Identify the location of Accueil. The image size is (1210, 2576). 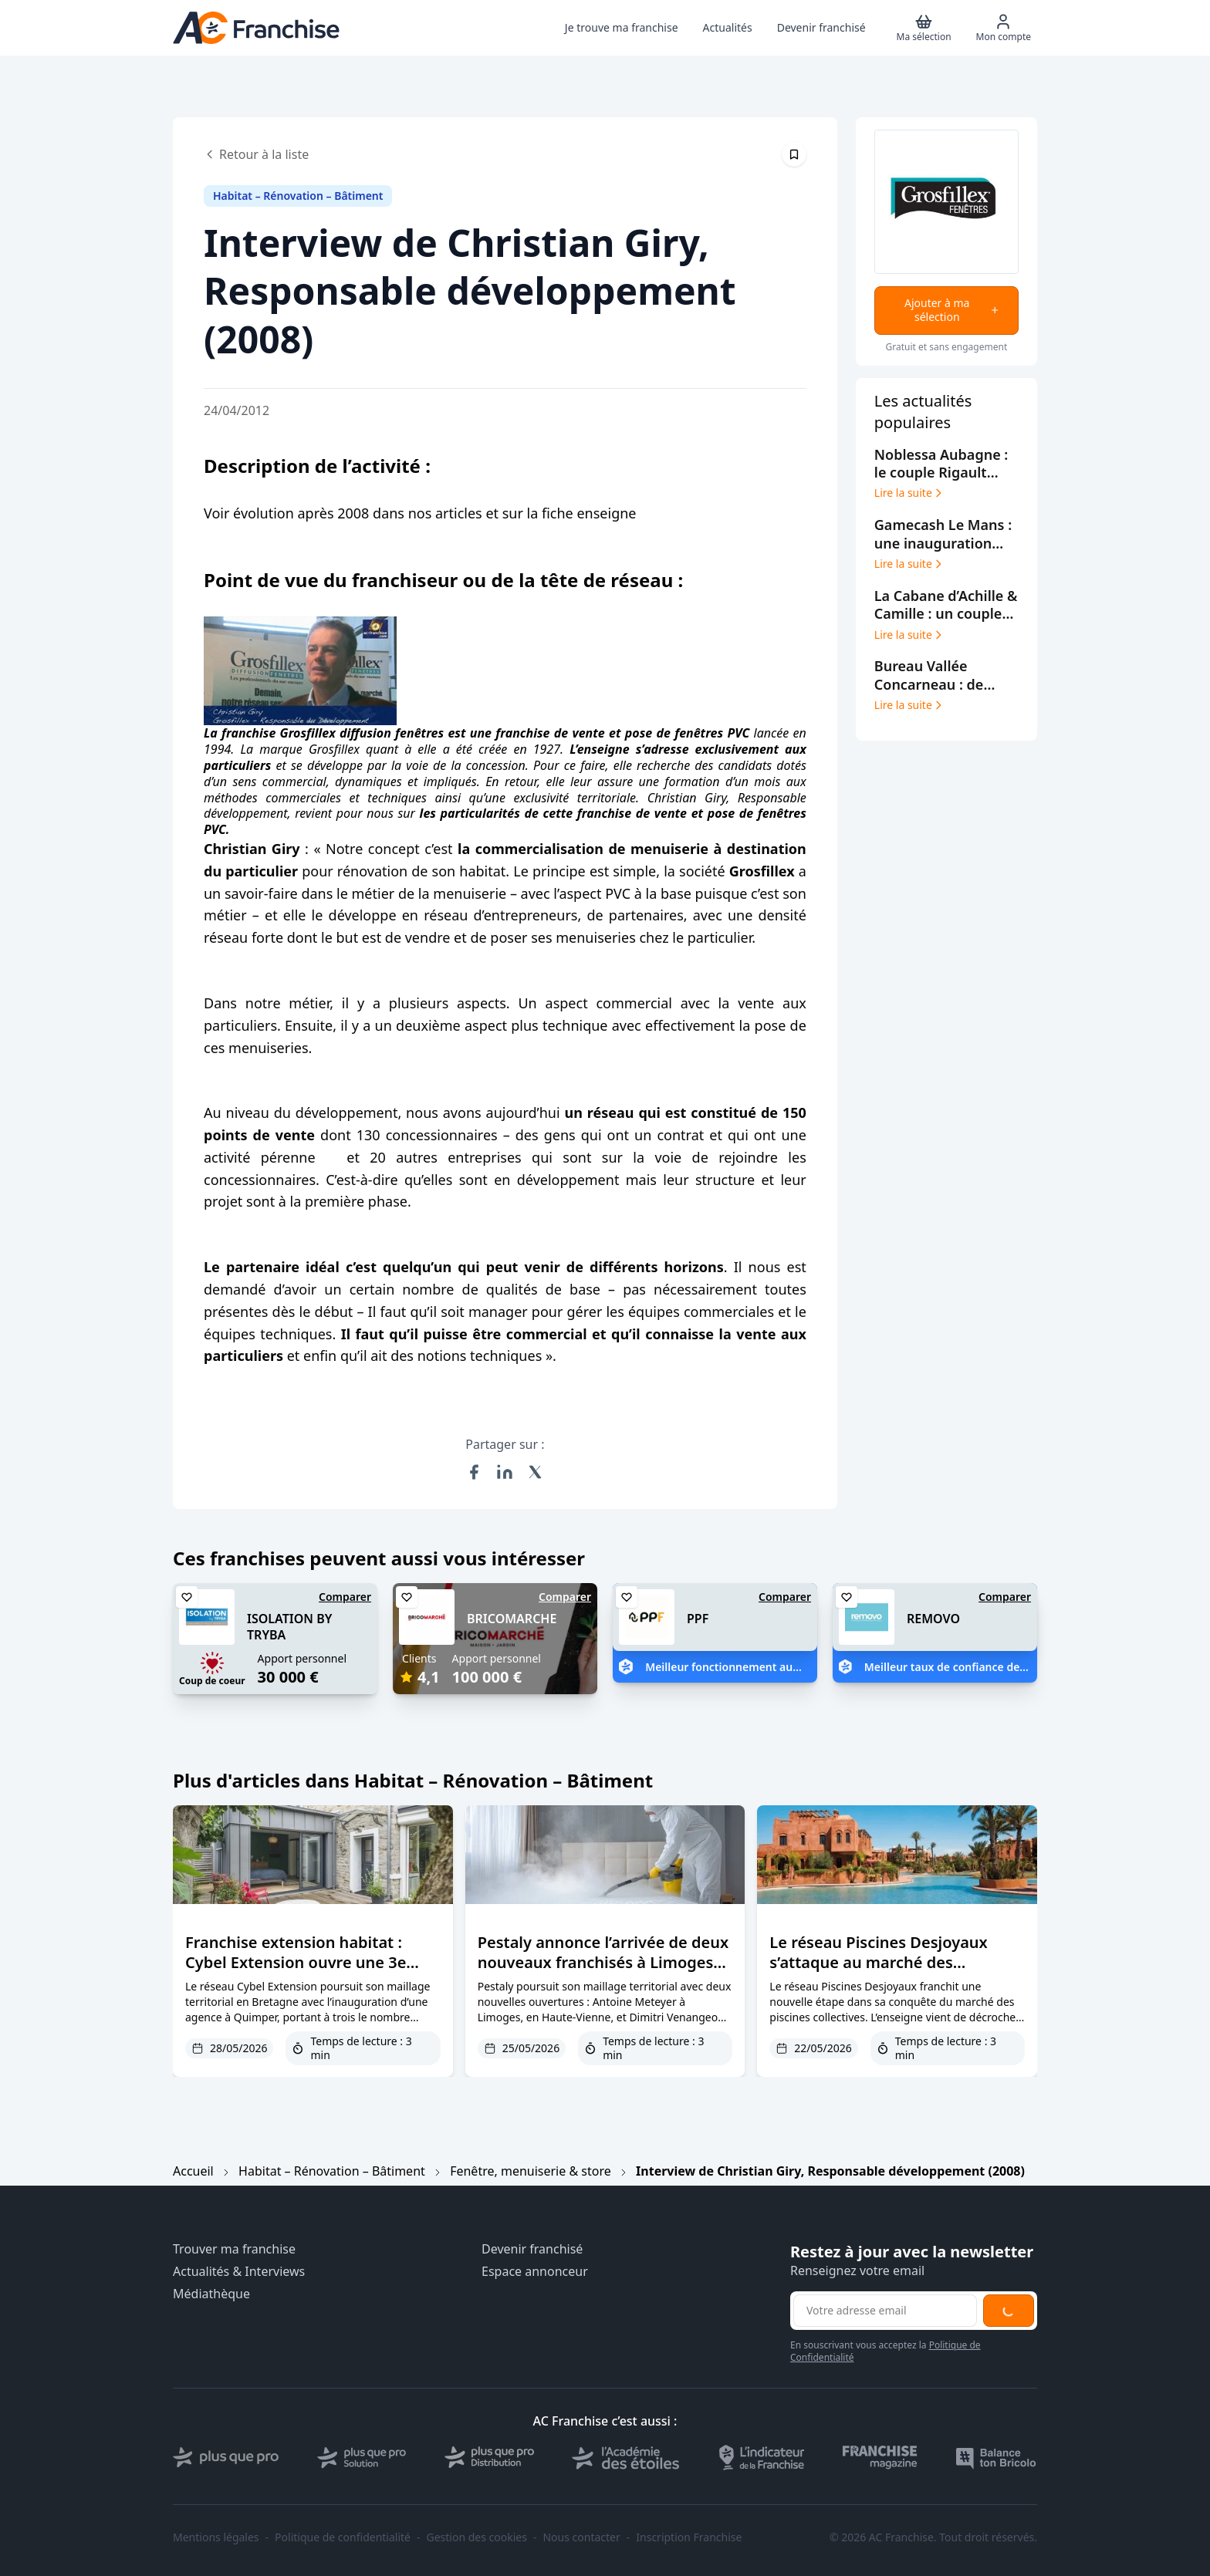
(193, 2170).